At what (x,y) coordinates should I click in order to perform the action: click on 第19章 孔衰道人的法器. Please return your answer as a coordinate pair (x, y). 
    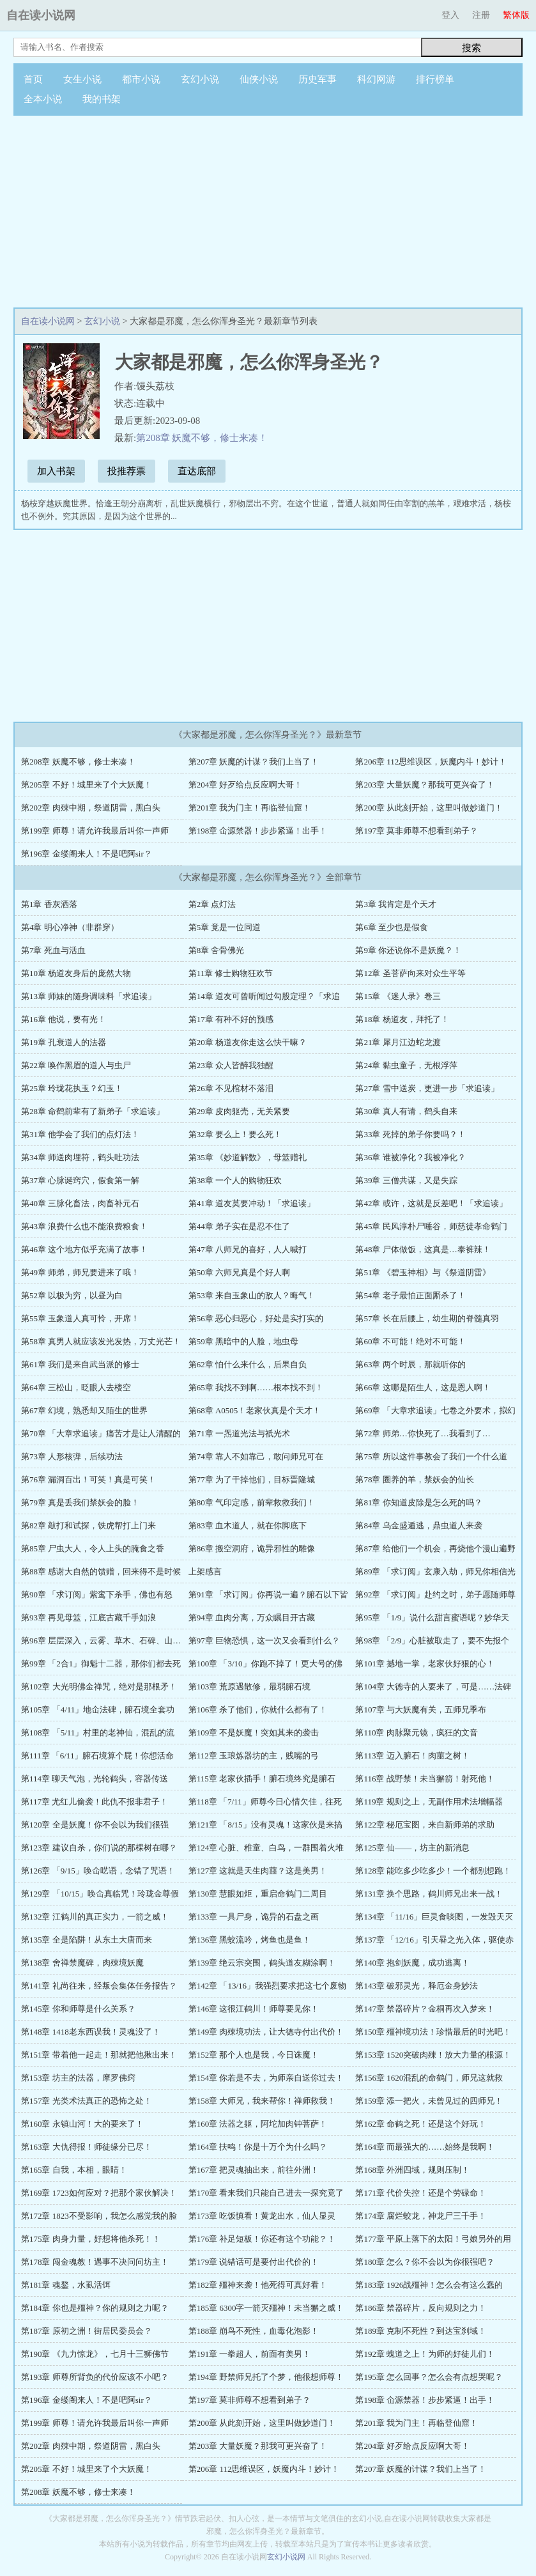
    Looking at the image, I should click on (63, 1042).